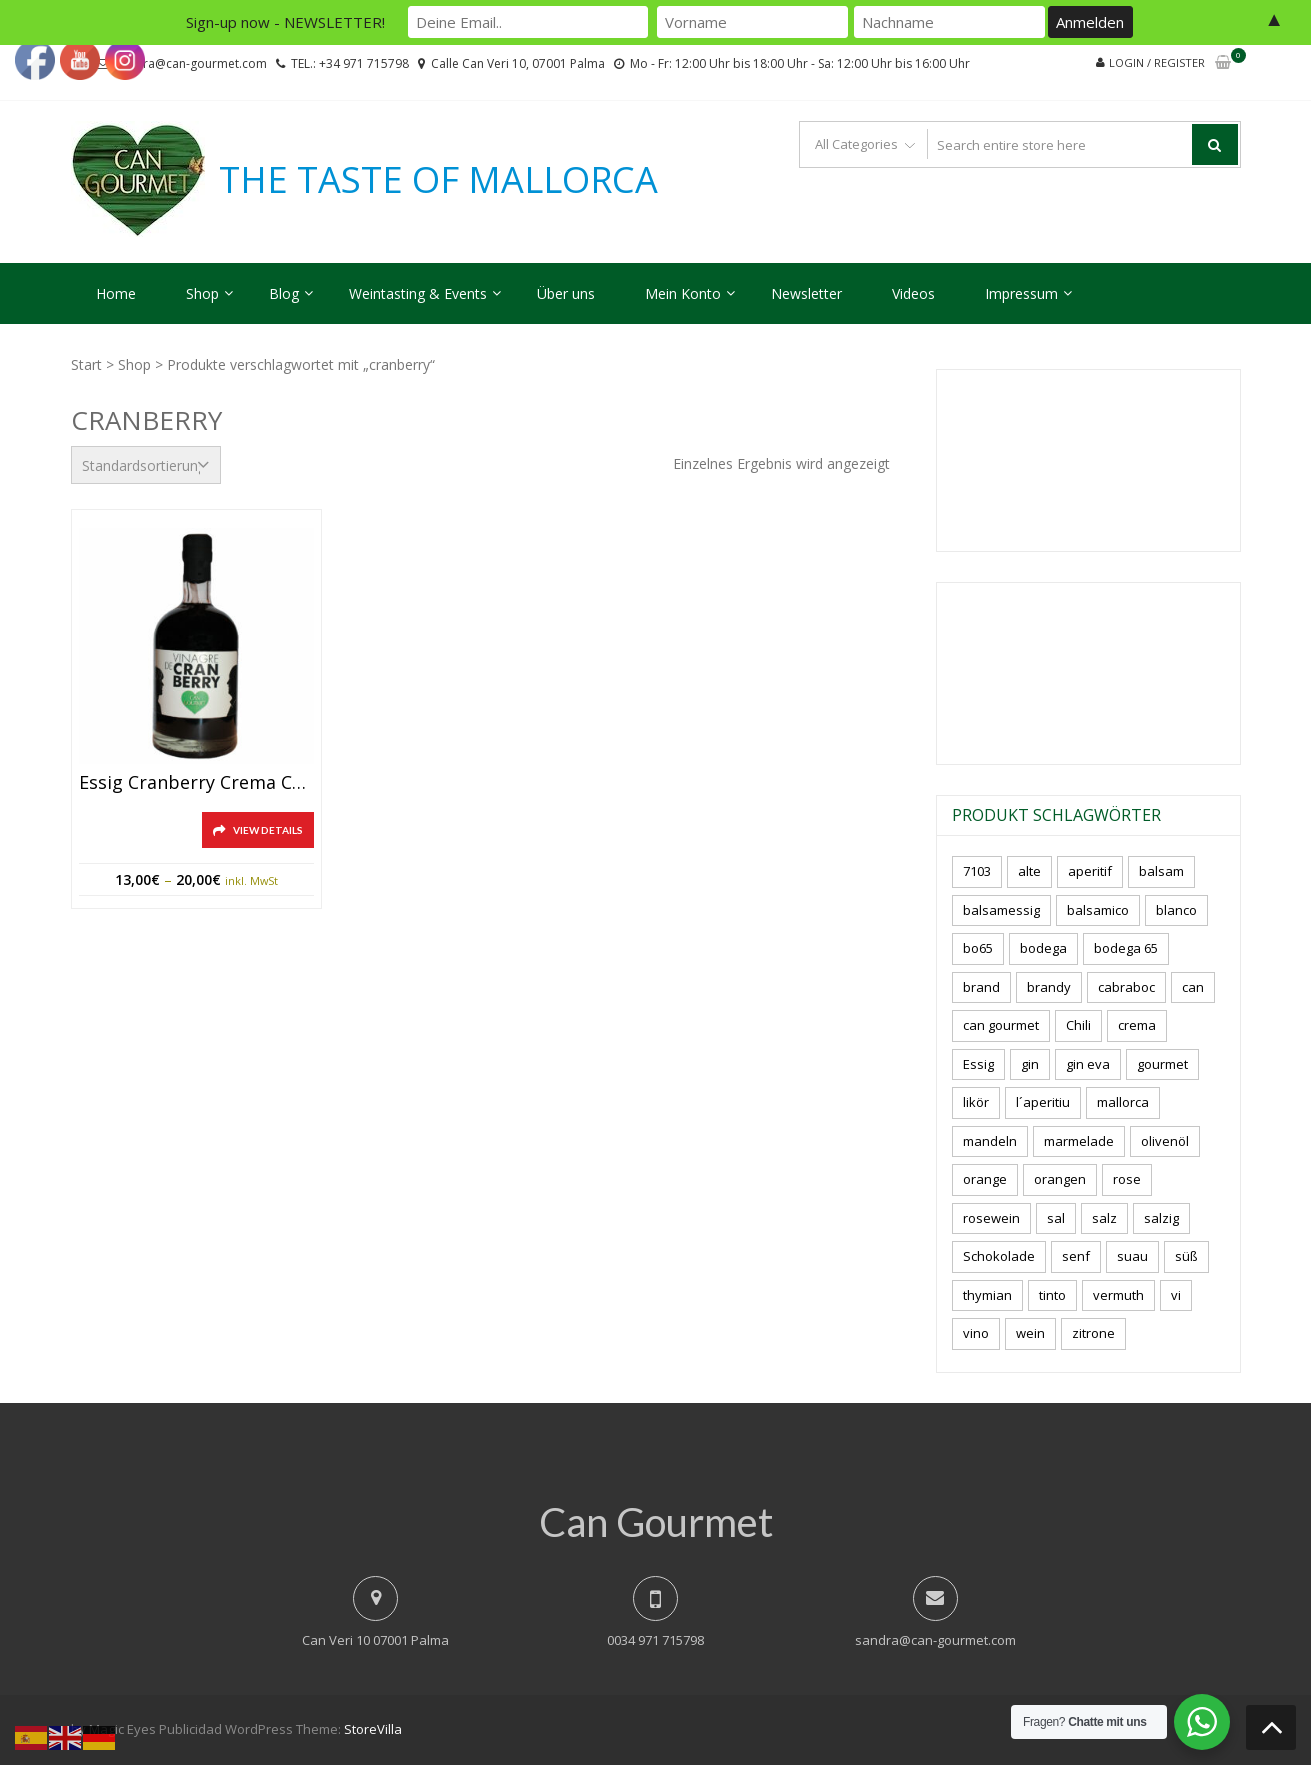 The height and width of the screenshot is (1765, 1311). What do you see at coordinates (1126, 987) in the screenshot?
I see `cabraboc [cabraboc (14 Produkte)]` at bounding box center [1126, 987].